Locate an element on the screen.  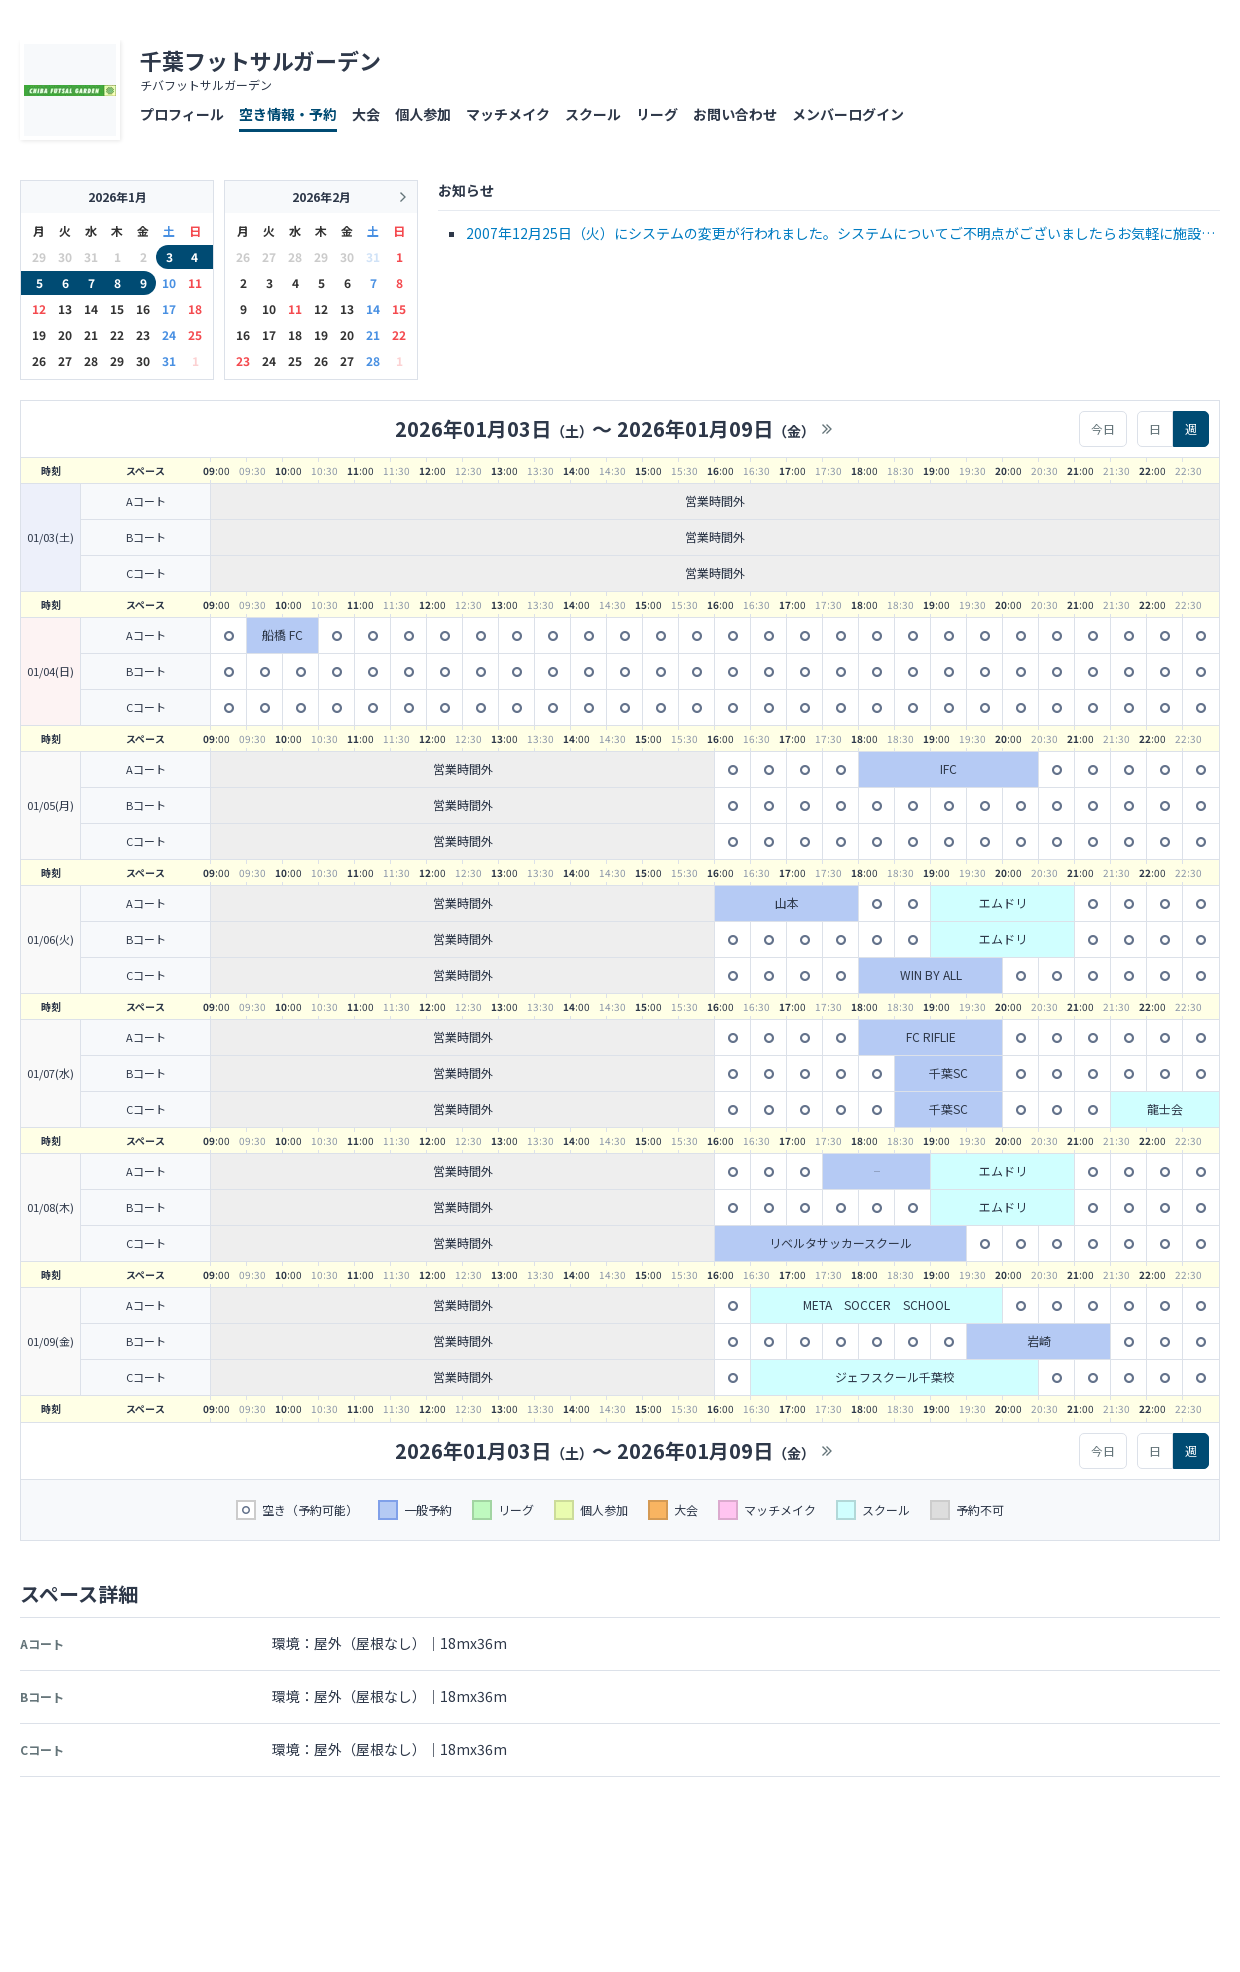
26 is located at coordinates (39, 360).